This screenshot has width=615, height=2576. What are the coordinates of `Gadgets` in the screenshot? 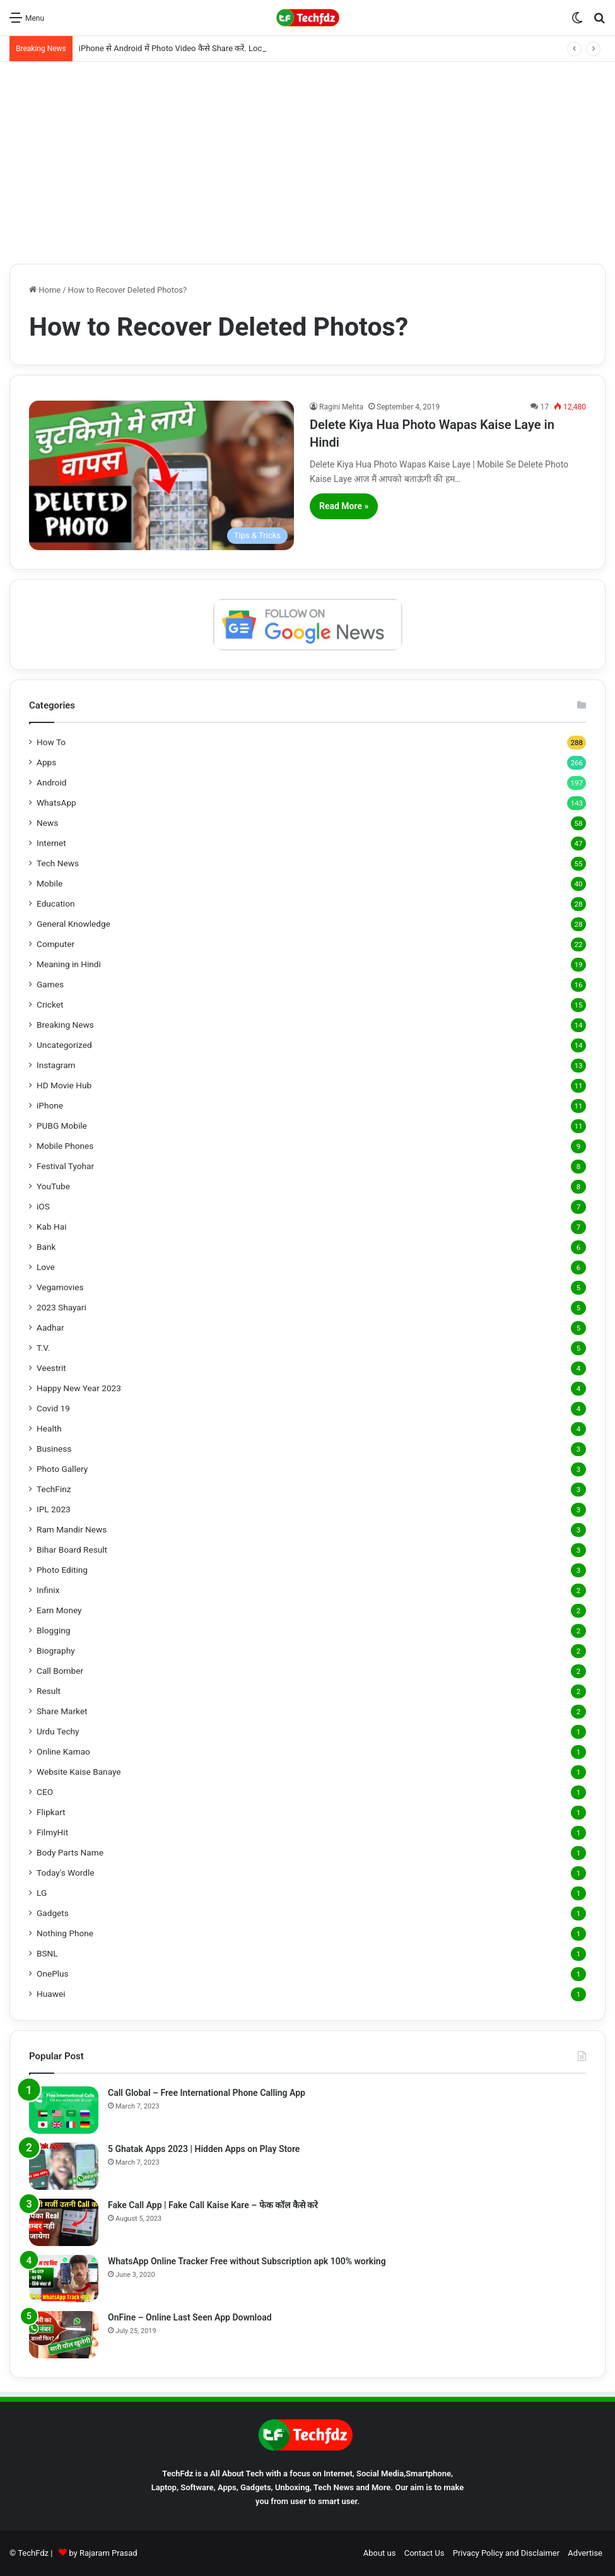 It's located at (53, 1913).